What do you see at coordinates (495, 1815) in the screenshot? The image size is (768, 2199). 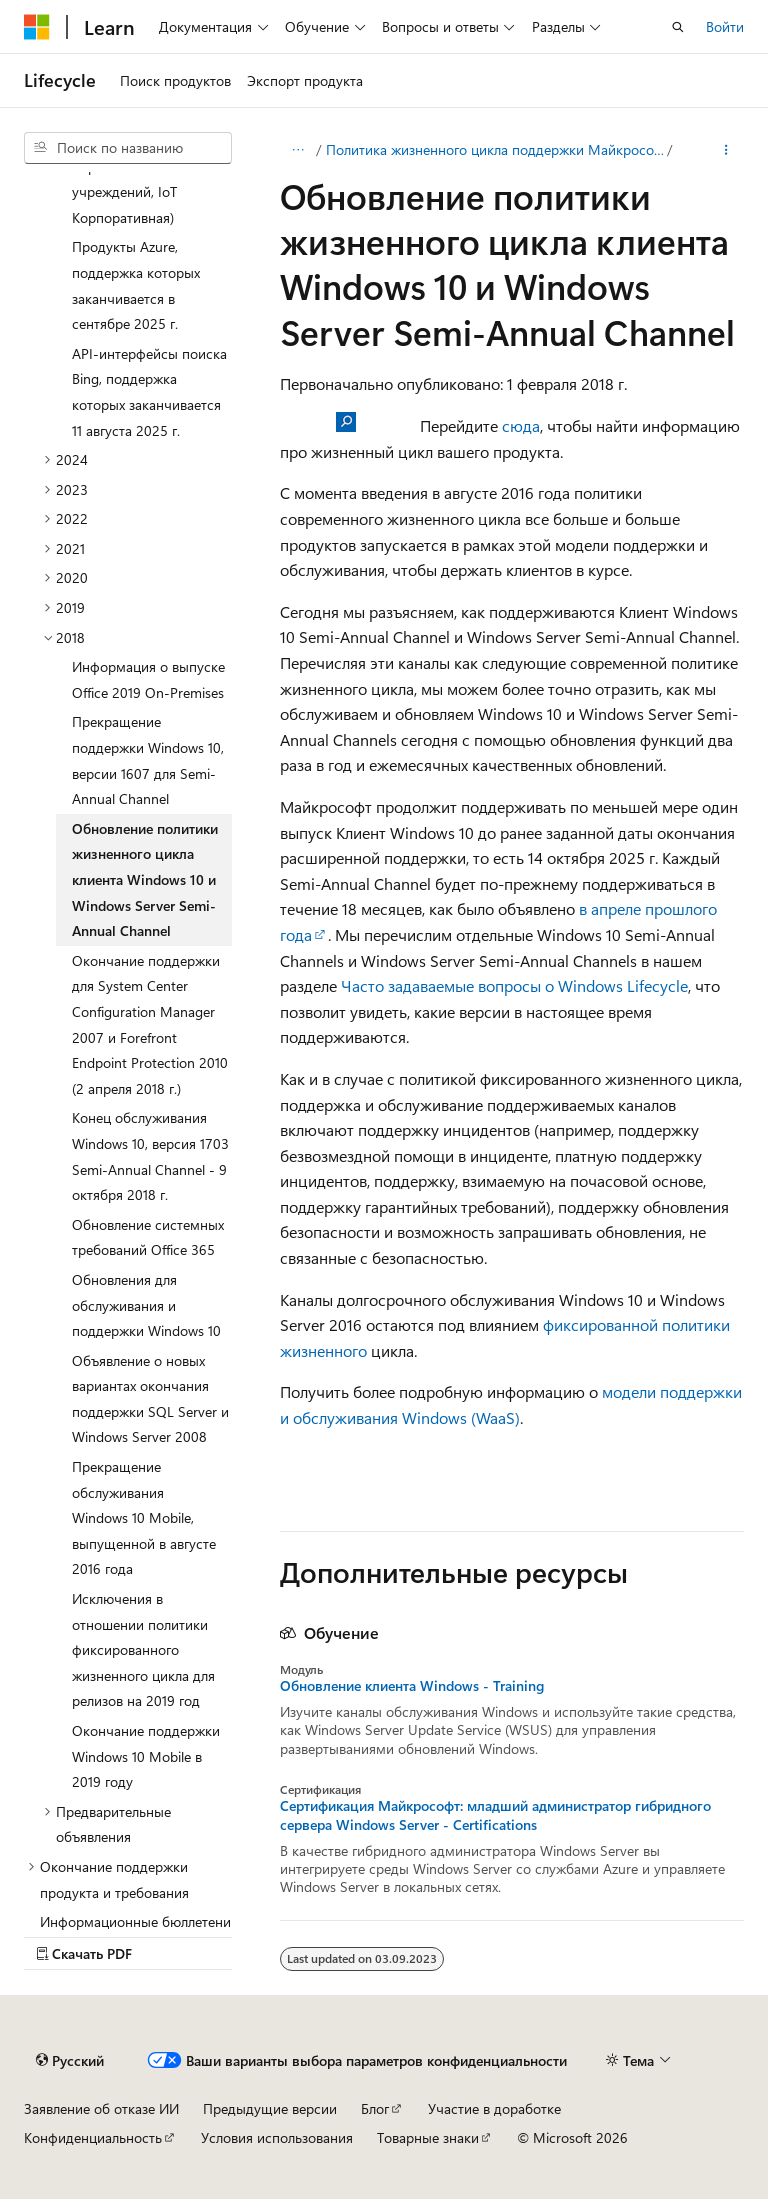 I see `Сертификация Майкрософт: младший администратор гибридного сервера Windows Server - Certifications` at bounding box center [495, 1815].